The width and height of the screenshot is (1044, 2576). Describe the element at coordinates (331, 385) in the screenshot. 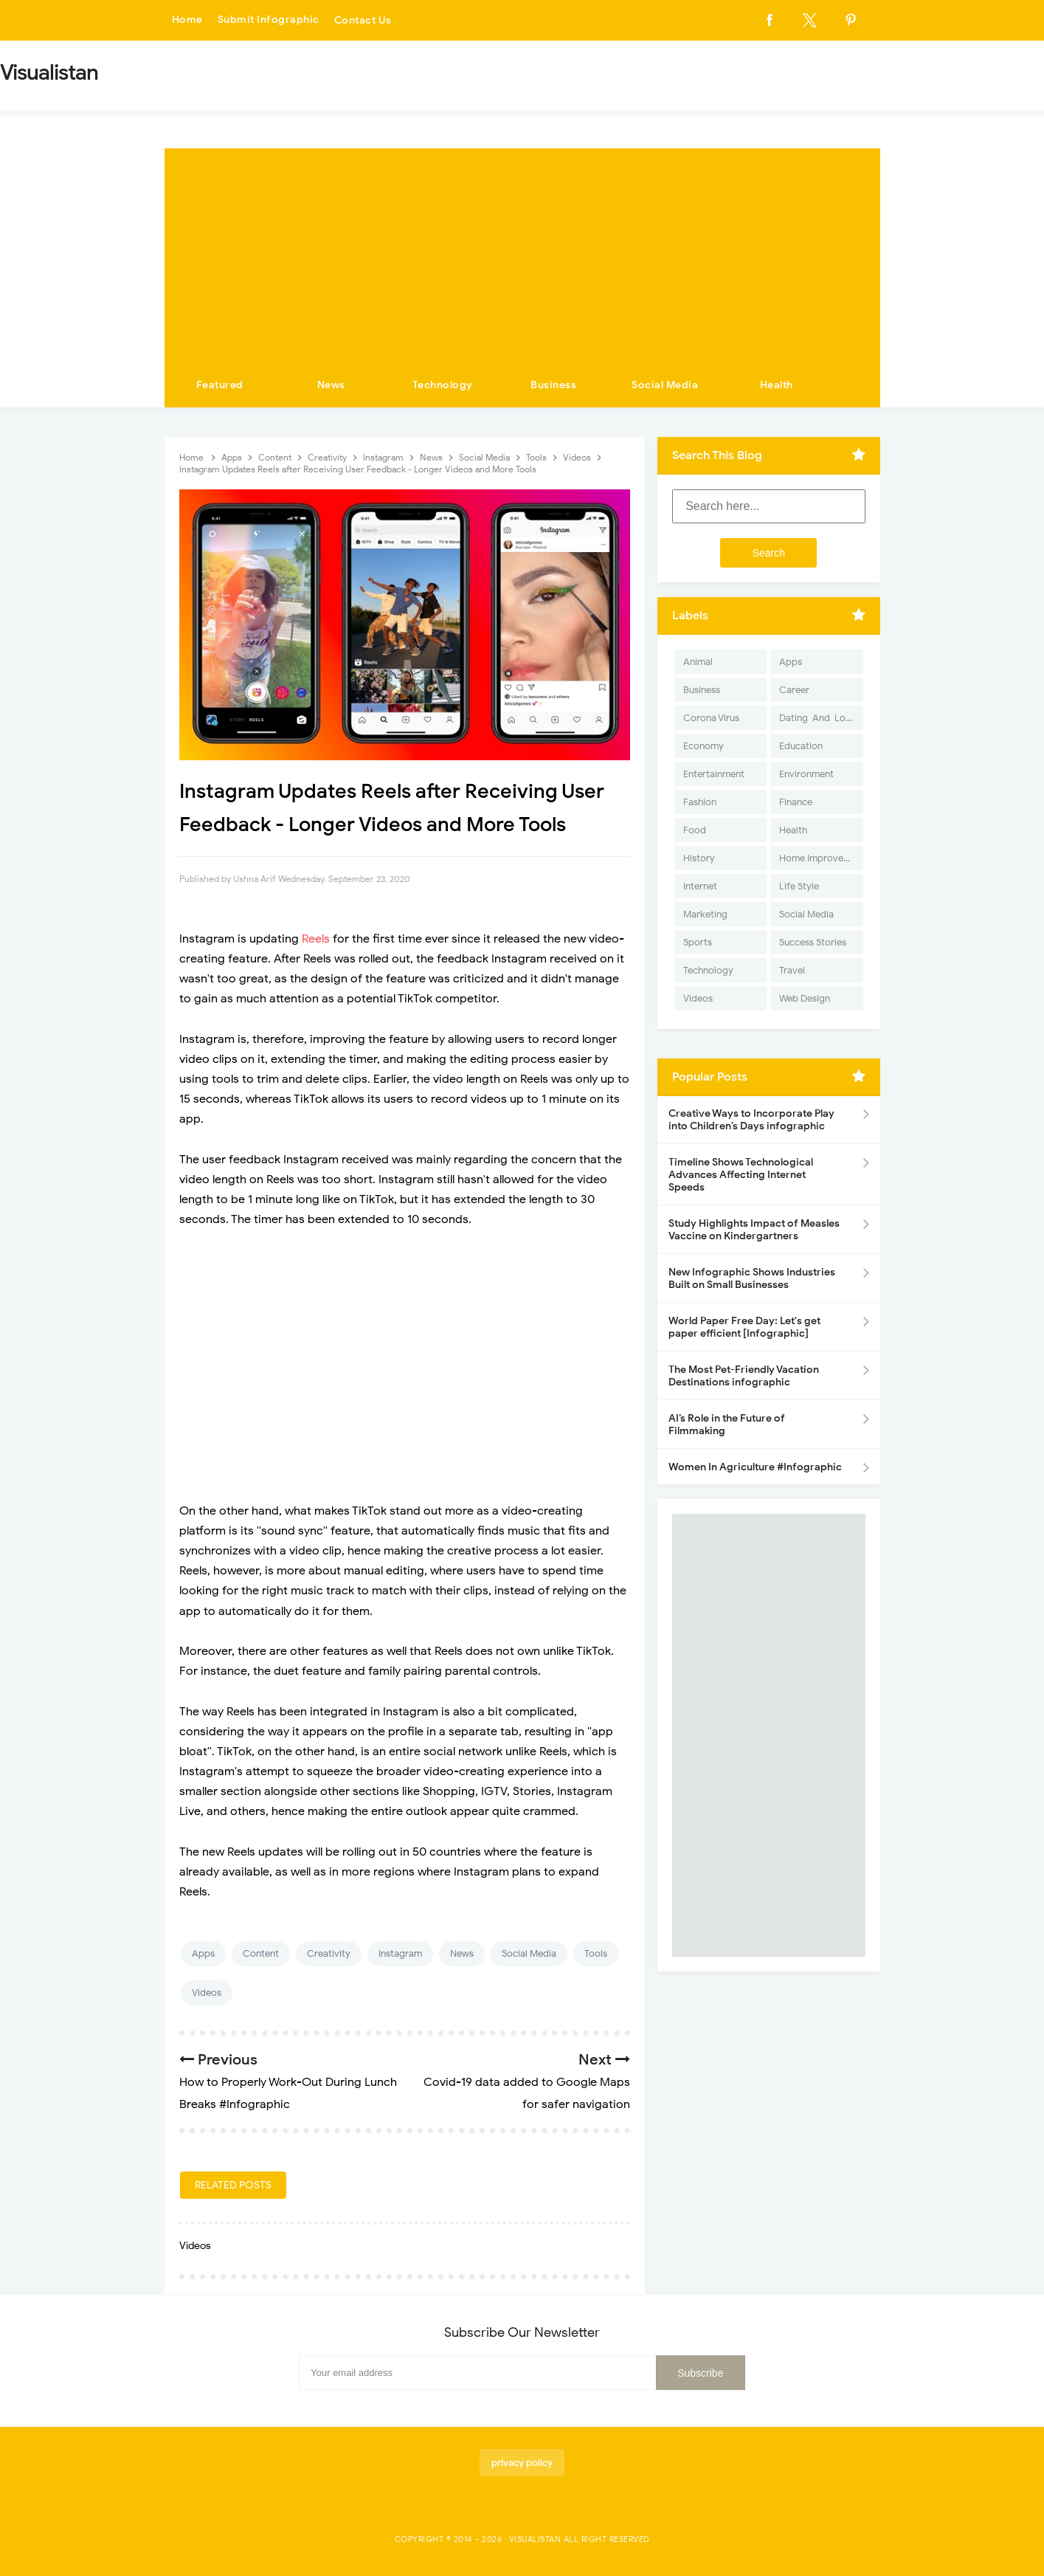

I see `News` at that location.